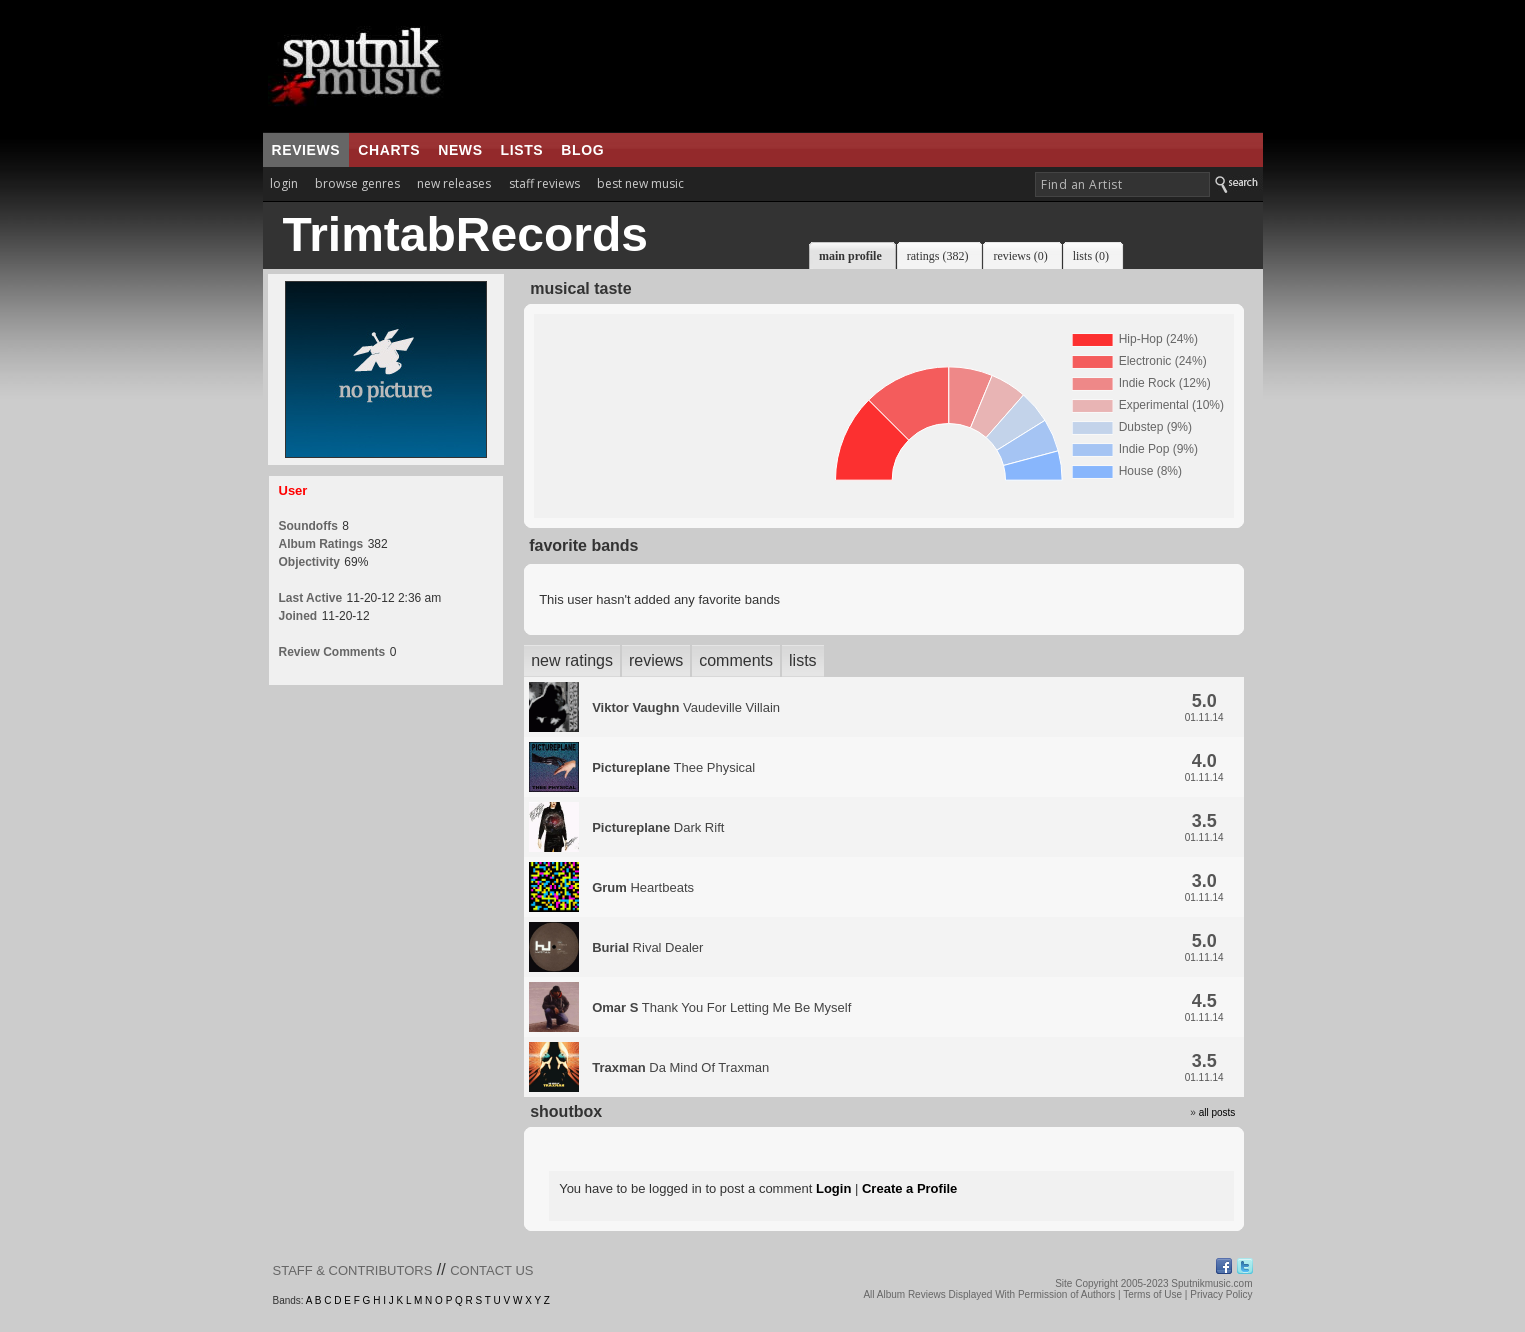 The image size is (1525, 1332). Describe the element at coordinates (582, 150) in the screenshot. I see `blog` at that location.